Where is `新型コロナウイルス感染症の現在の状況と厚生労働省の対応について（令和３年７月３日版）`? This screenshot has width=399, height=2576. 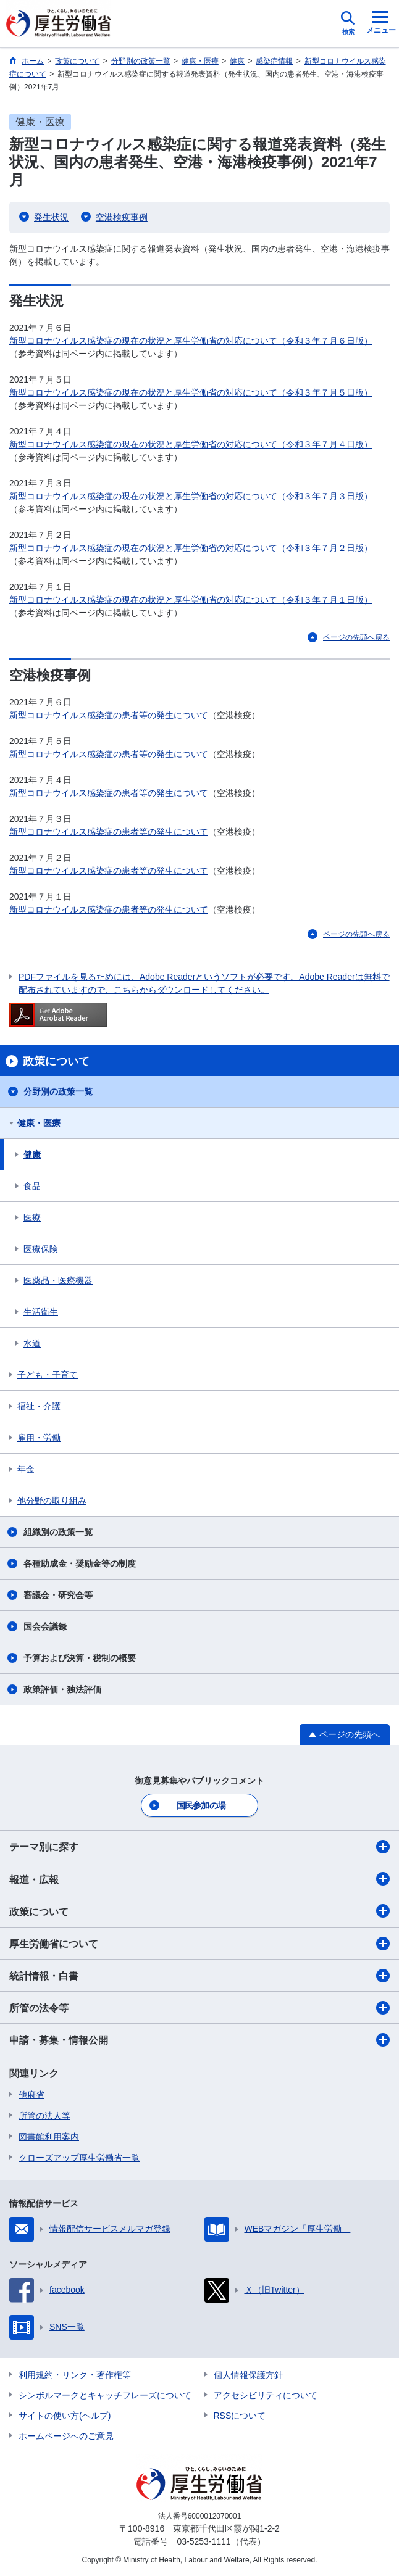 新型コロナウイルス感染症の現在の状況と厚生労働省の対応について（令和３年７月３日版） is located at coordinates (190, 496).